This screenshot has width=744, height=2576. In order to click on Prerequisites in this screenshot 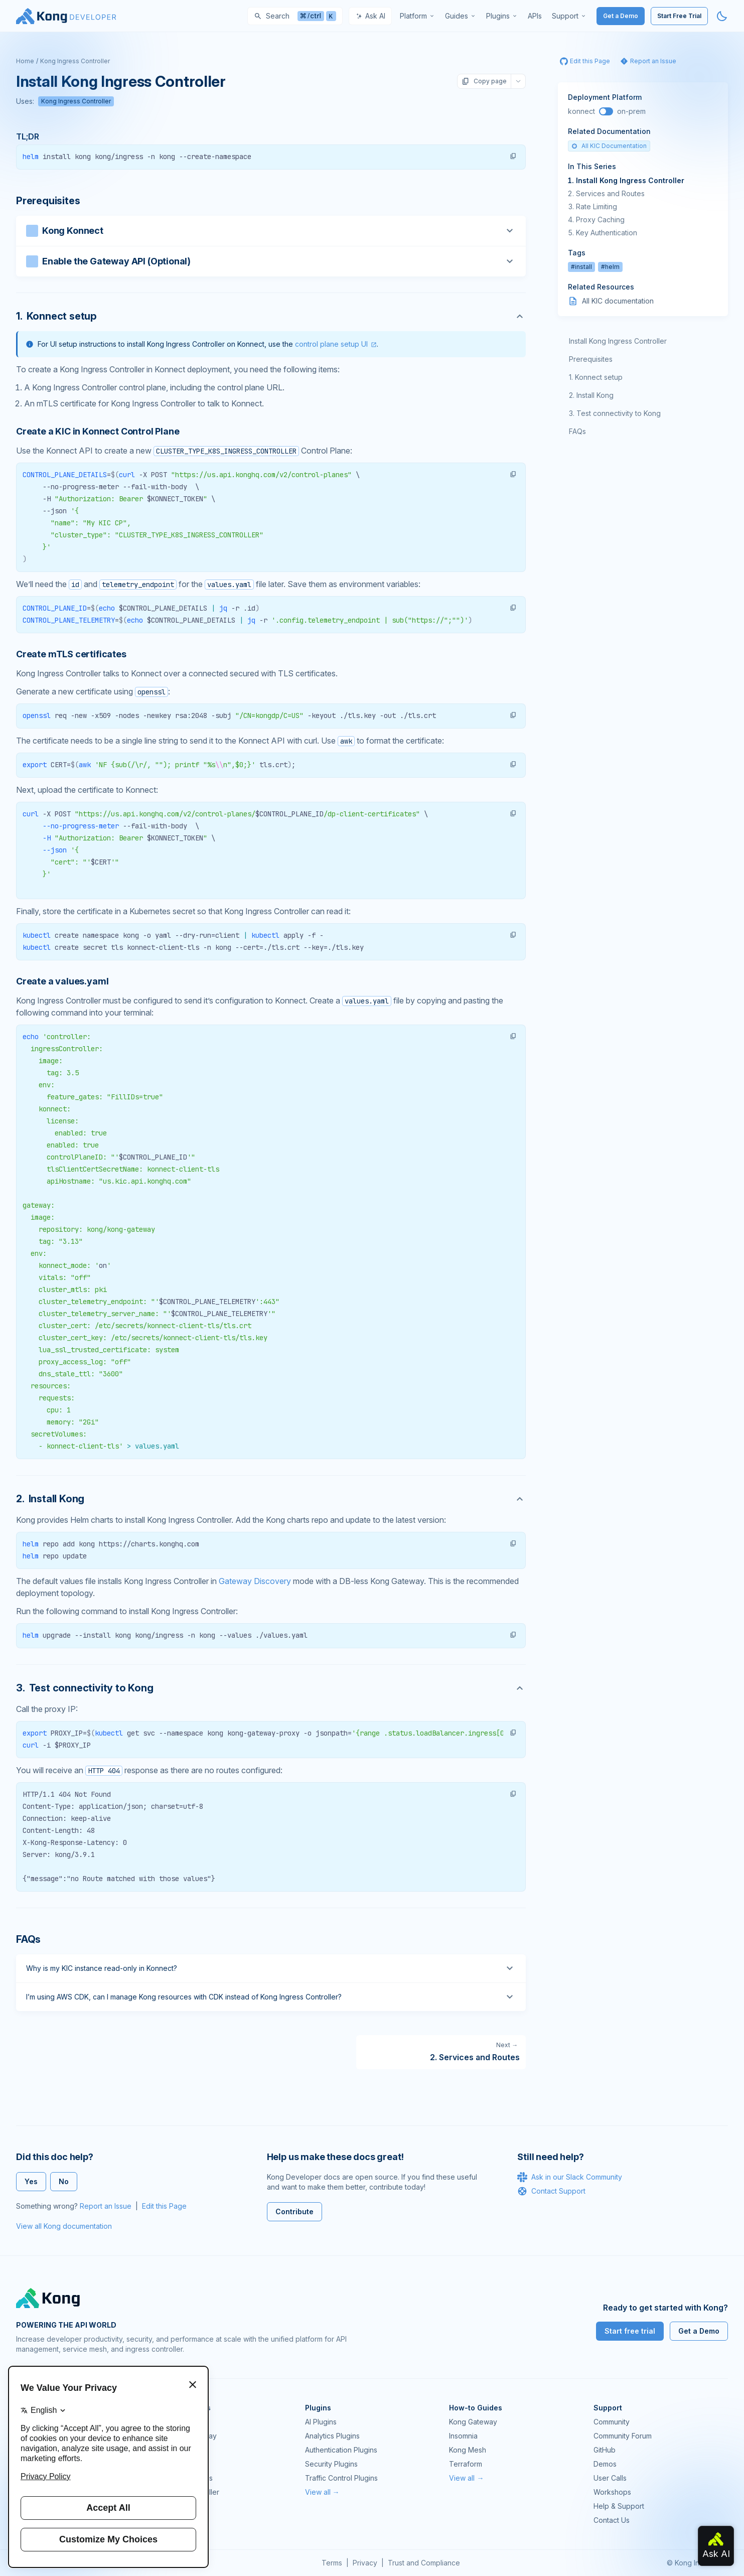, I will do `click(591, 359)`.